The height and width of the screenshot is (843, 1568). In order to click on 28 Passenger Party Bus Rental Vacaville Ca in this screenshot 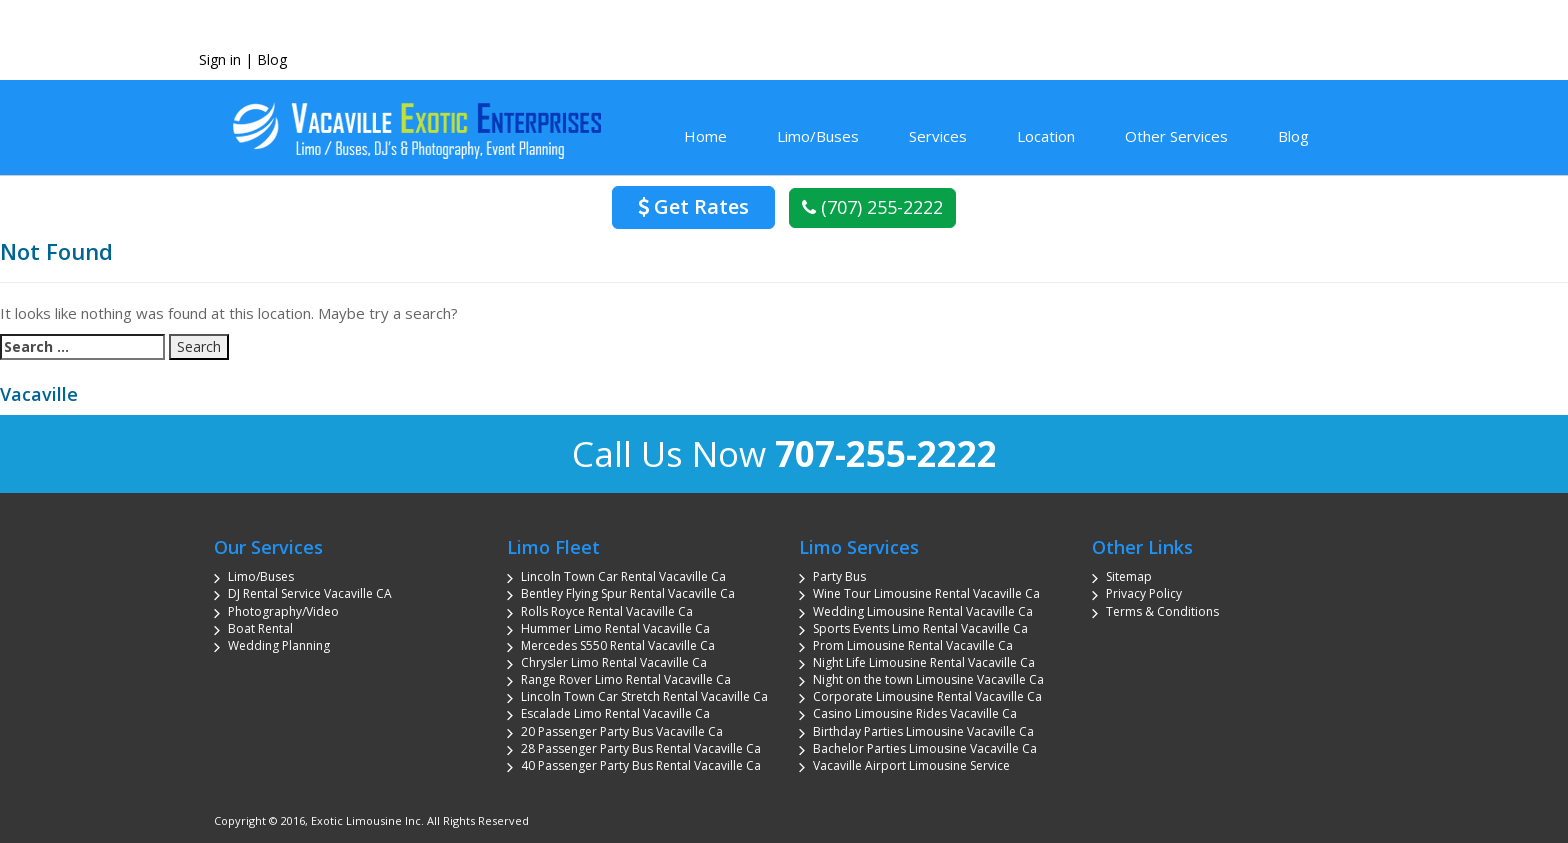, I will do `click(641, 748)`.